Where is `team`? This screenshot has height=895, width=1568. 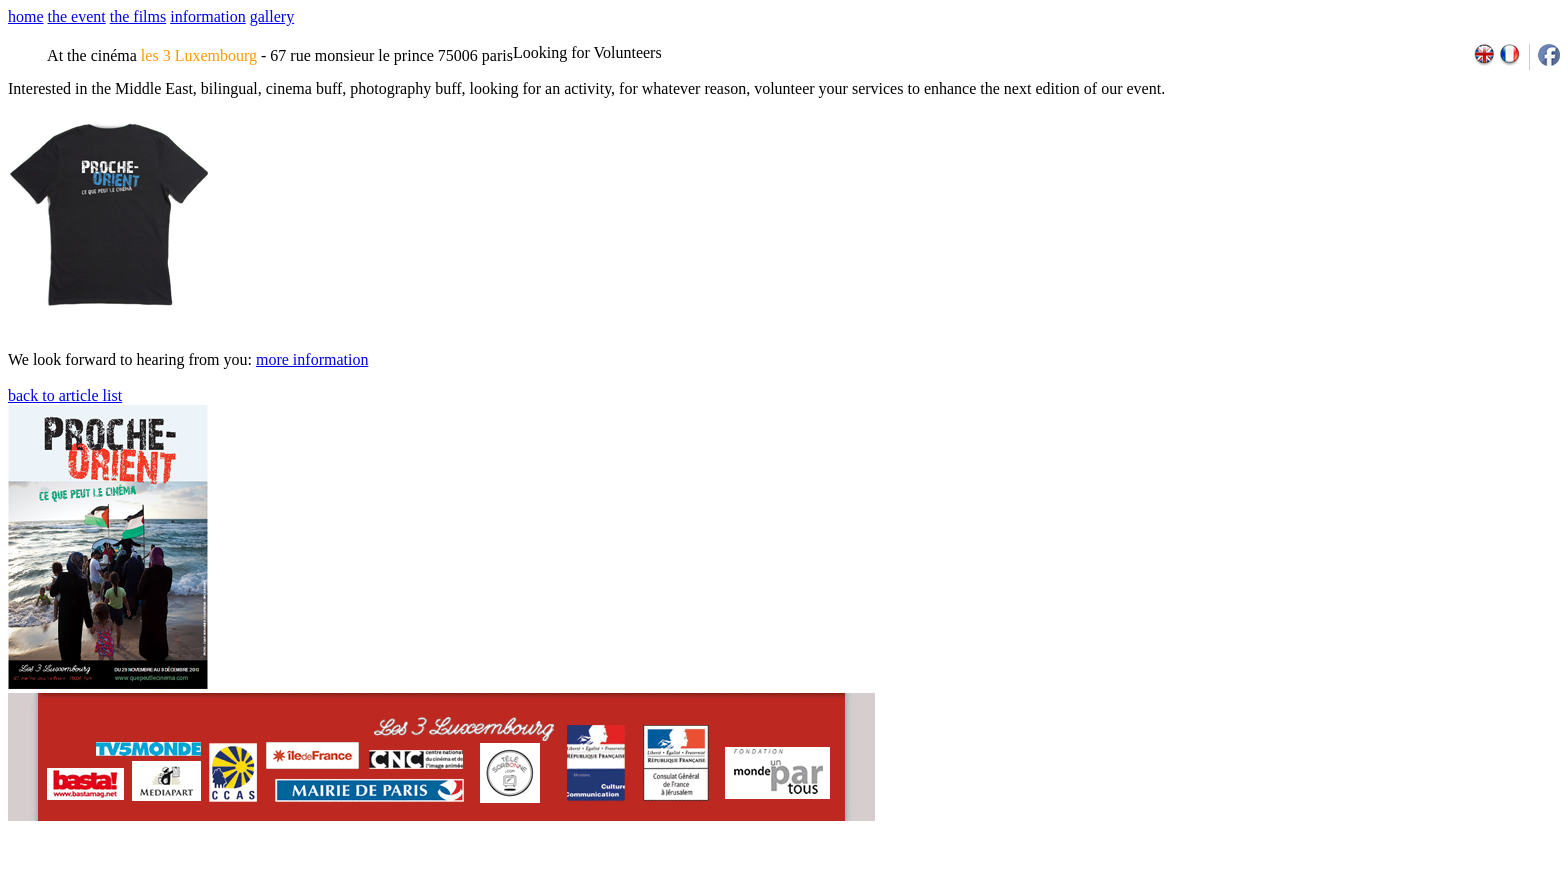 team is located at coordinates (361, 888).